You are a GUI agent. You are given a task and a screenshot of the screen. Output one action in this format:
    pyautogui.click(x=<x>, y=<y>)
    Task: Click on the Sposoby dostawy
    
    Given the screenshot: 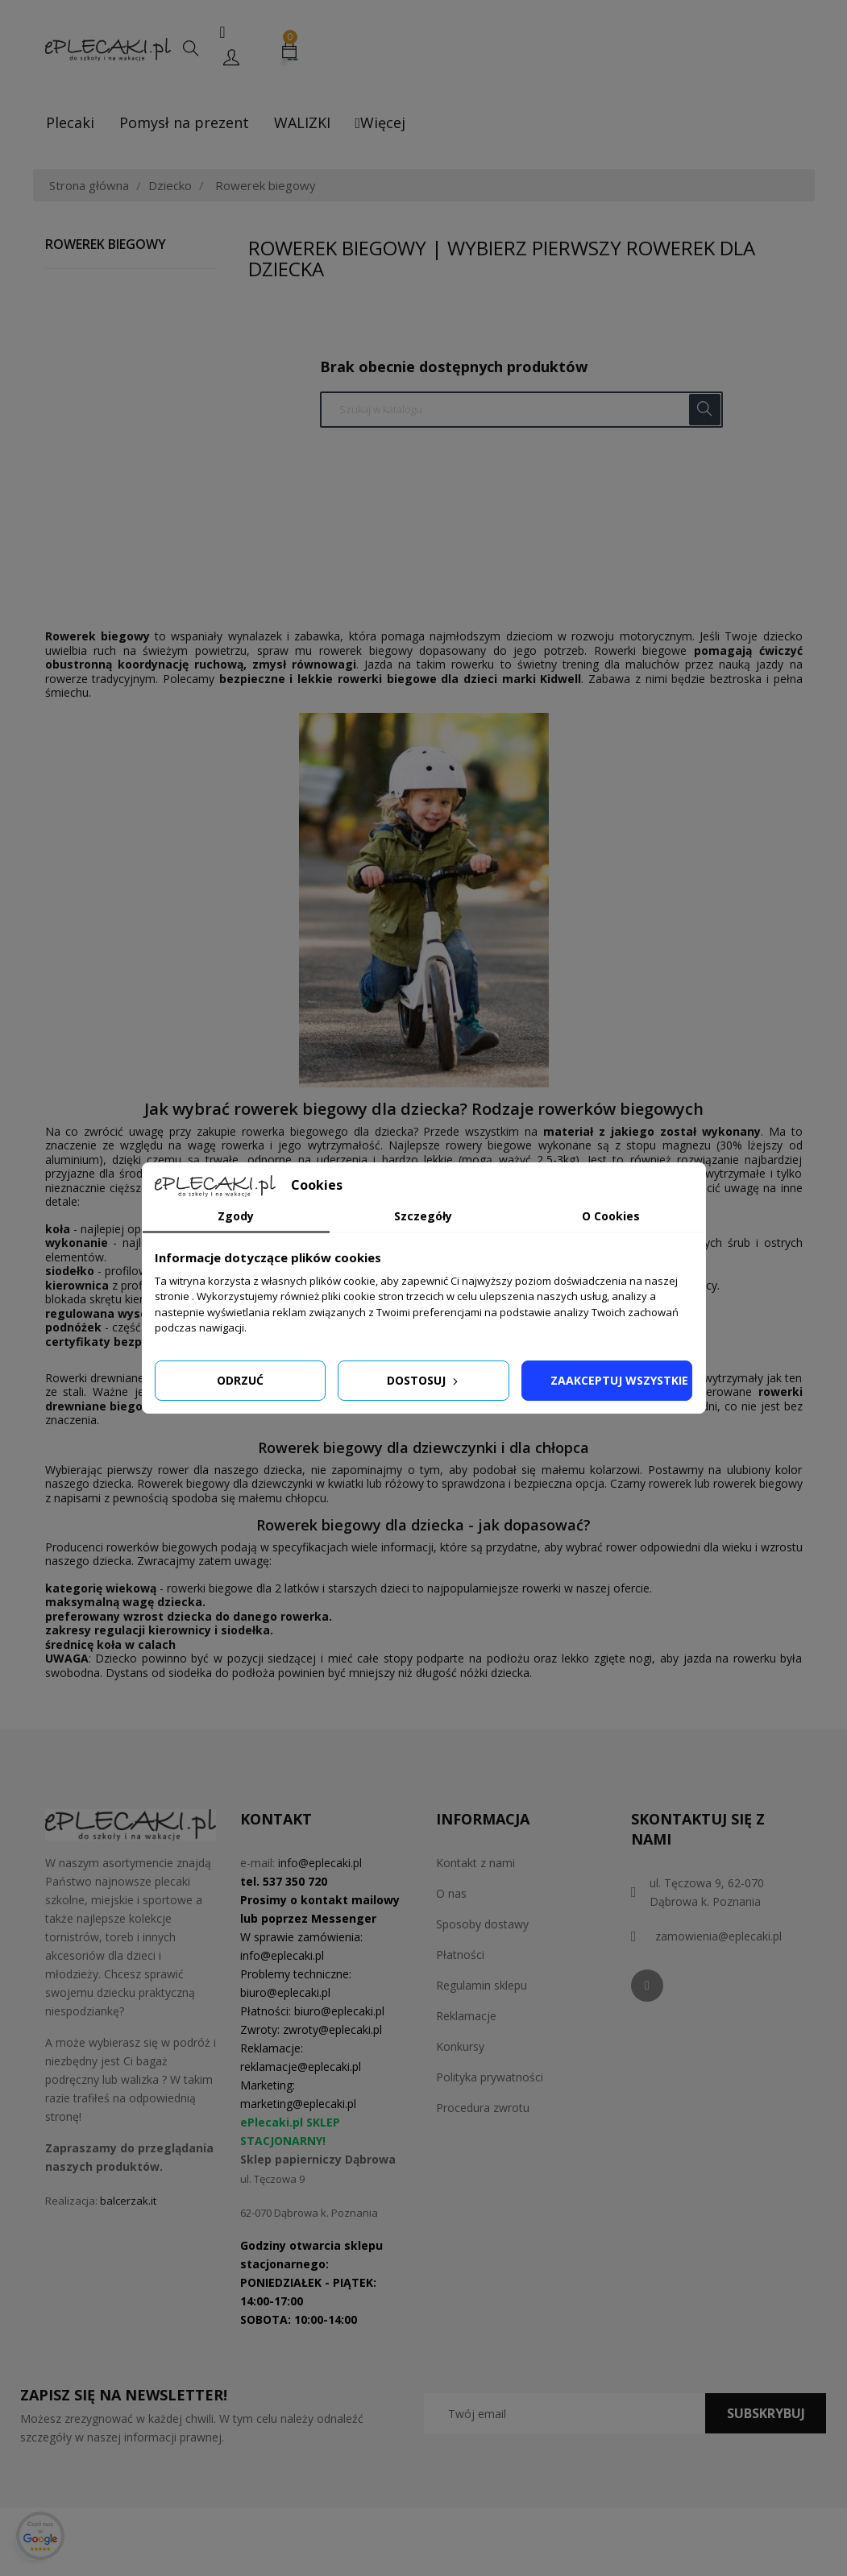 What is the action you would take?
    pyautogui.click(x=482, y=1924)
    